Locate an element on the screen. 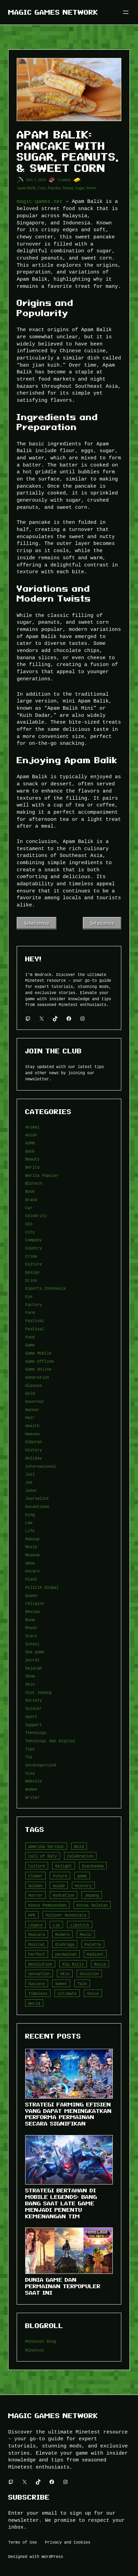 The width and height of the screenshot is (138, 2576). Lipstick [Lipstick (5 item)] is located at coordinates (79, 1924).